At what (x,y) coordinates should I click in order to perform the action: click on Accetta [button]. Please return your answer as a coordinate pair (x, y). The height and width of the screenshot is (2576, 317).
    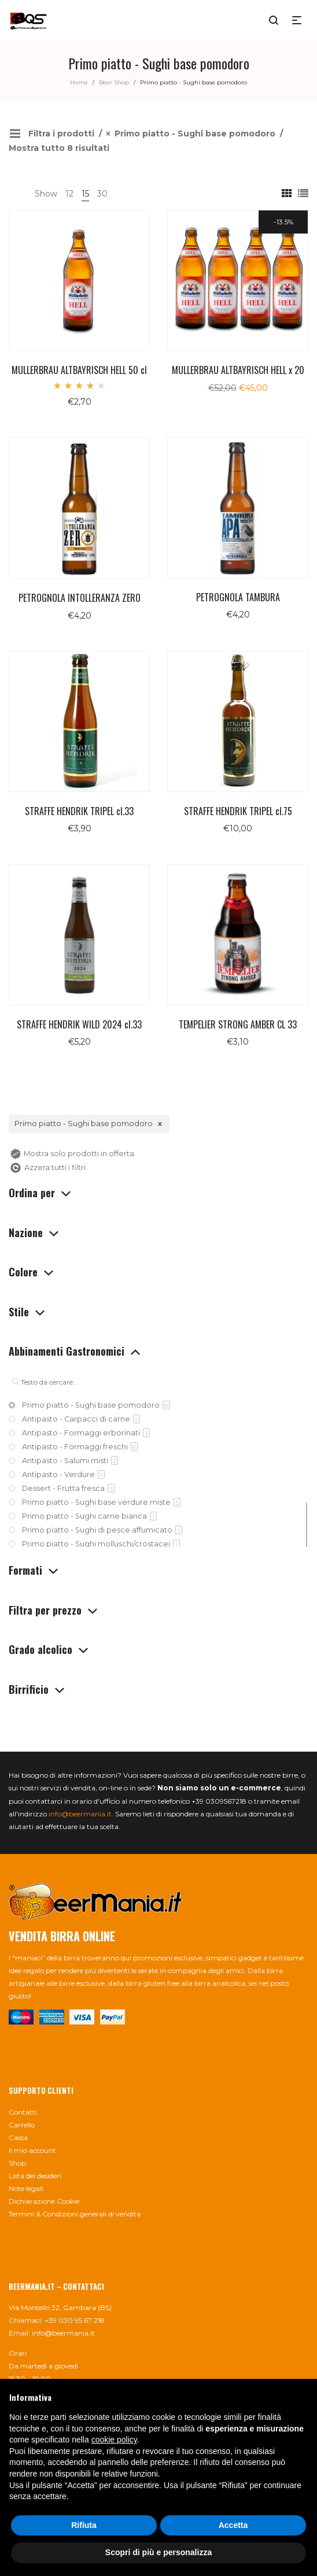
    Looking at the image, I should click on (233, 2525).